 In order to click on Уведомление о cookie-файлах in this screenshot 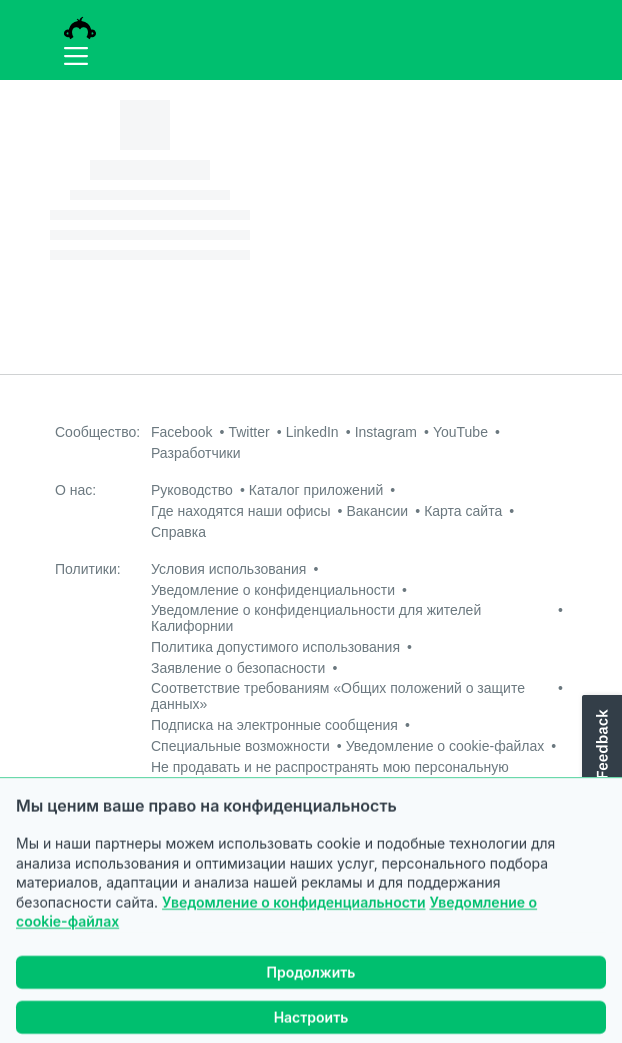, I will do `click(445, 746)`.